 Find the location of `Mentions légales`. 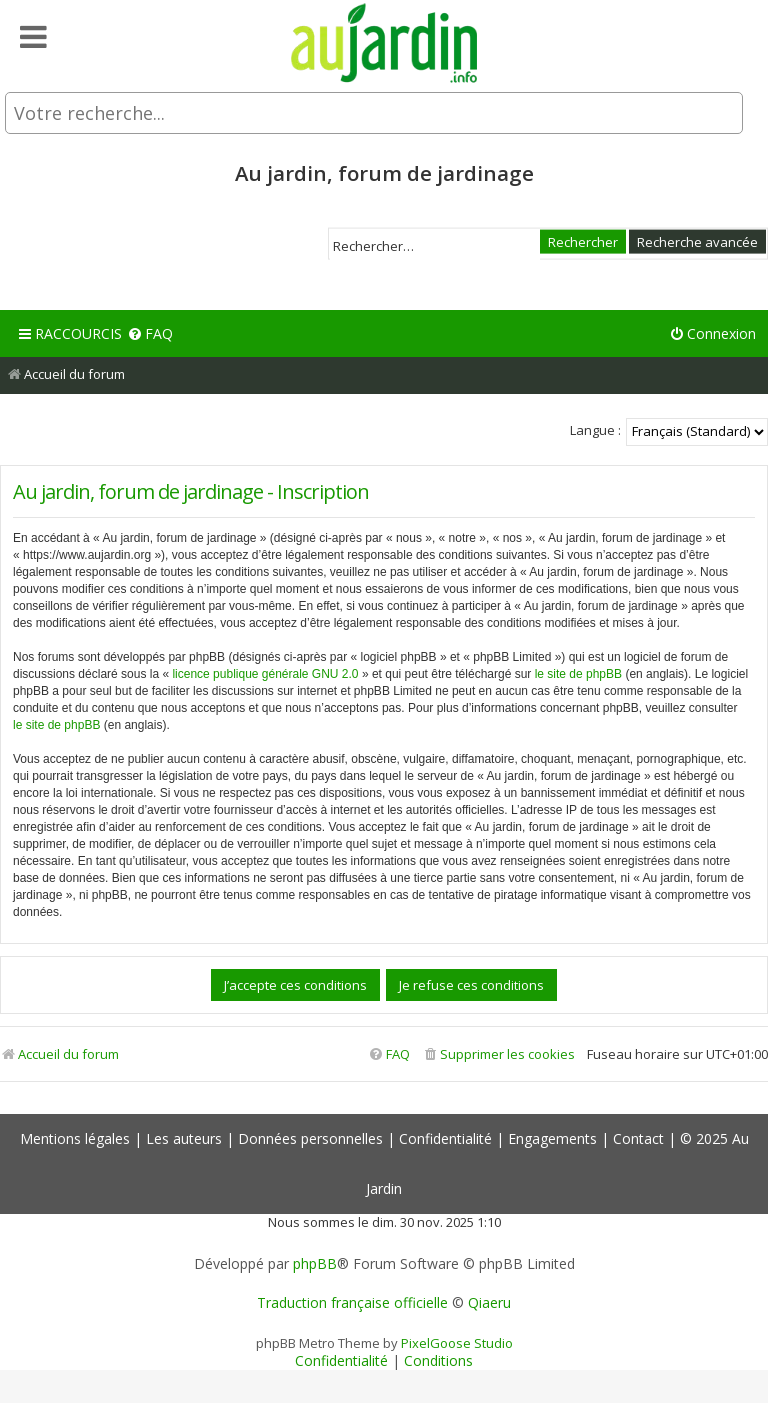

Mentions légales is located at coordinates (75, 1138).